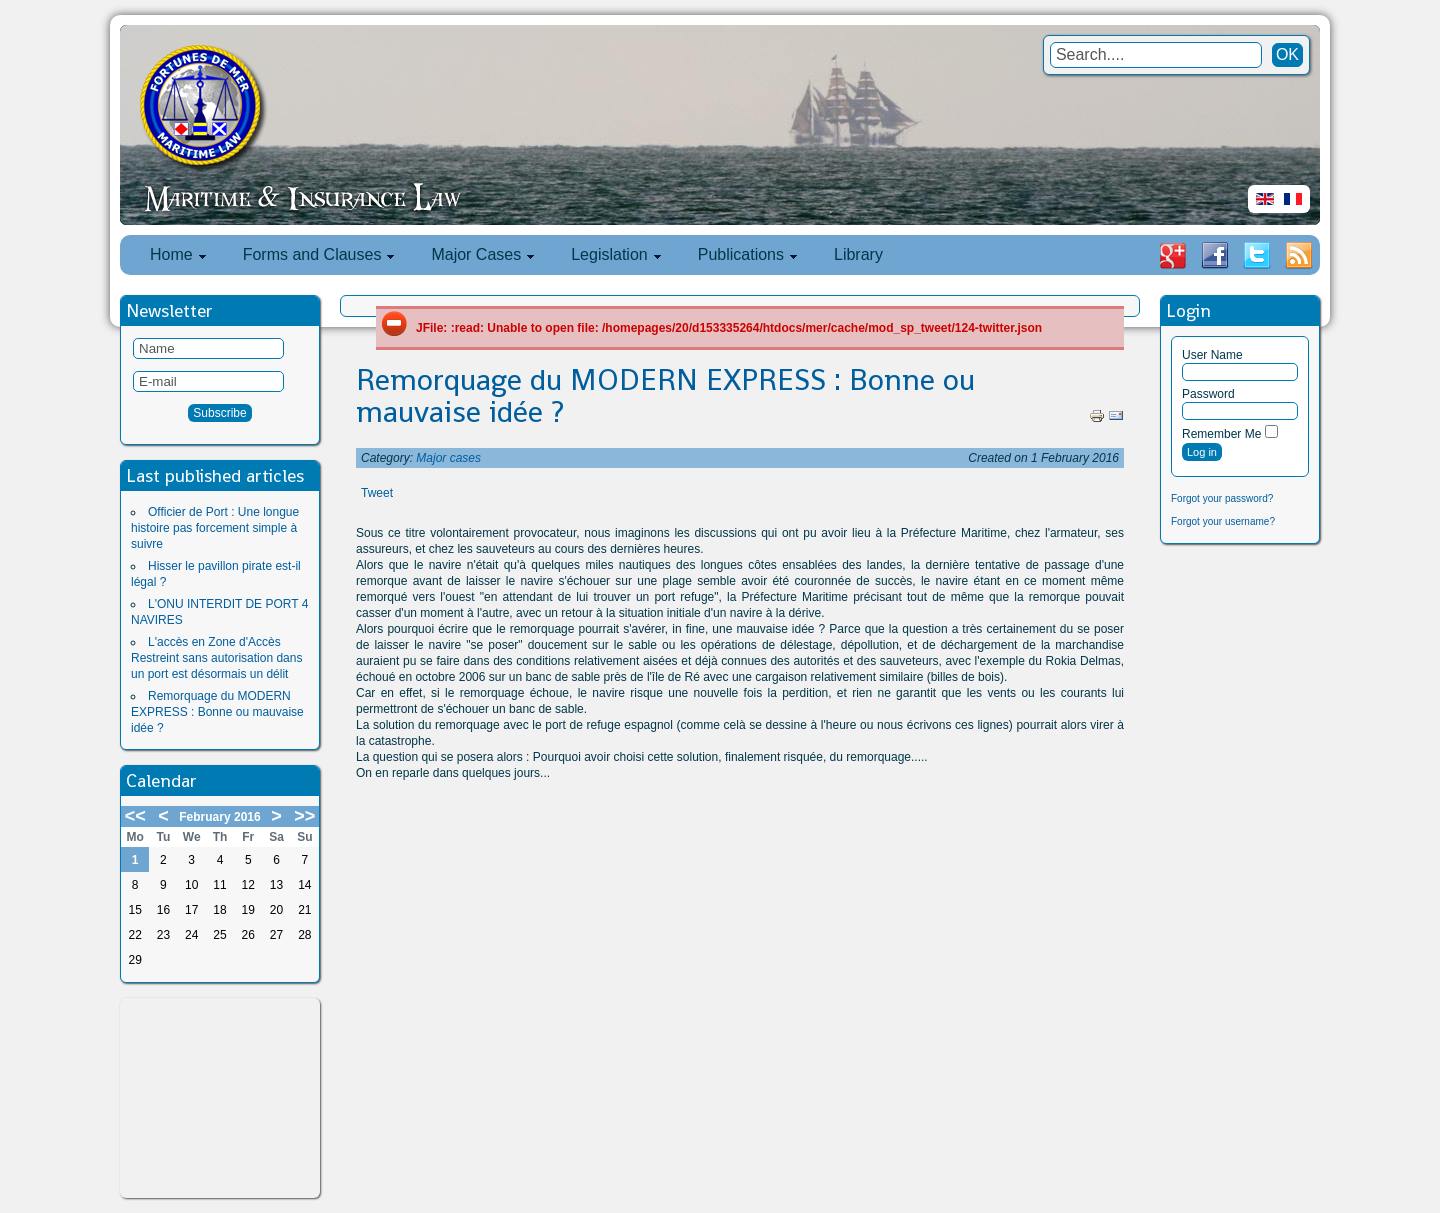  Describe the element at coordinates (1208, 394) in the screenshot. I see `Password` at that location.